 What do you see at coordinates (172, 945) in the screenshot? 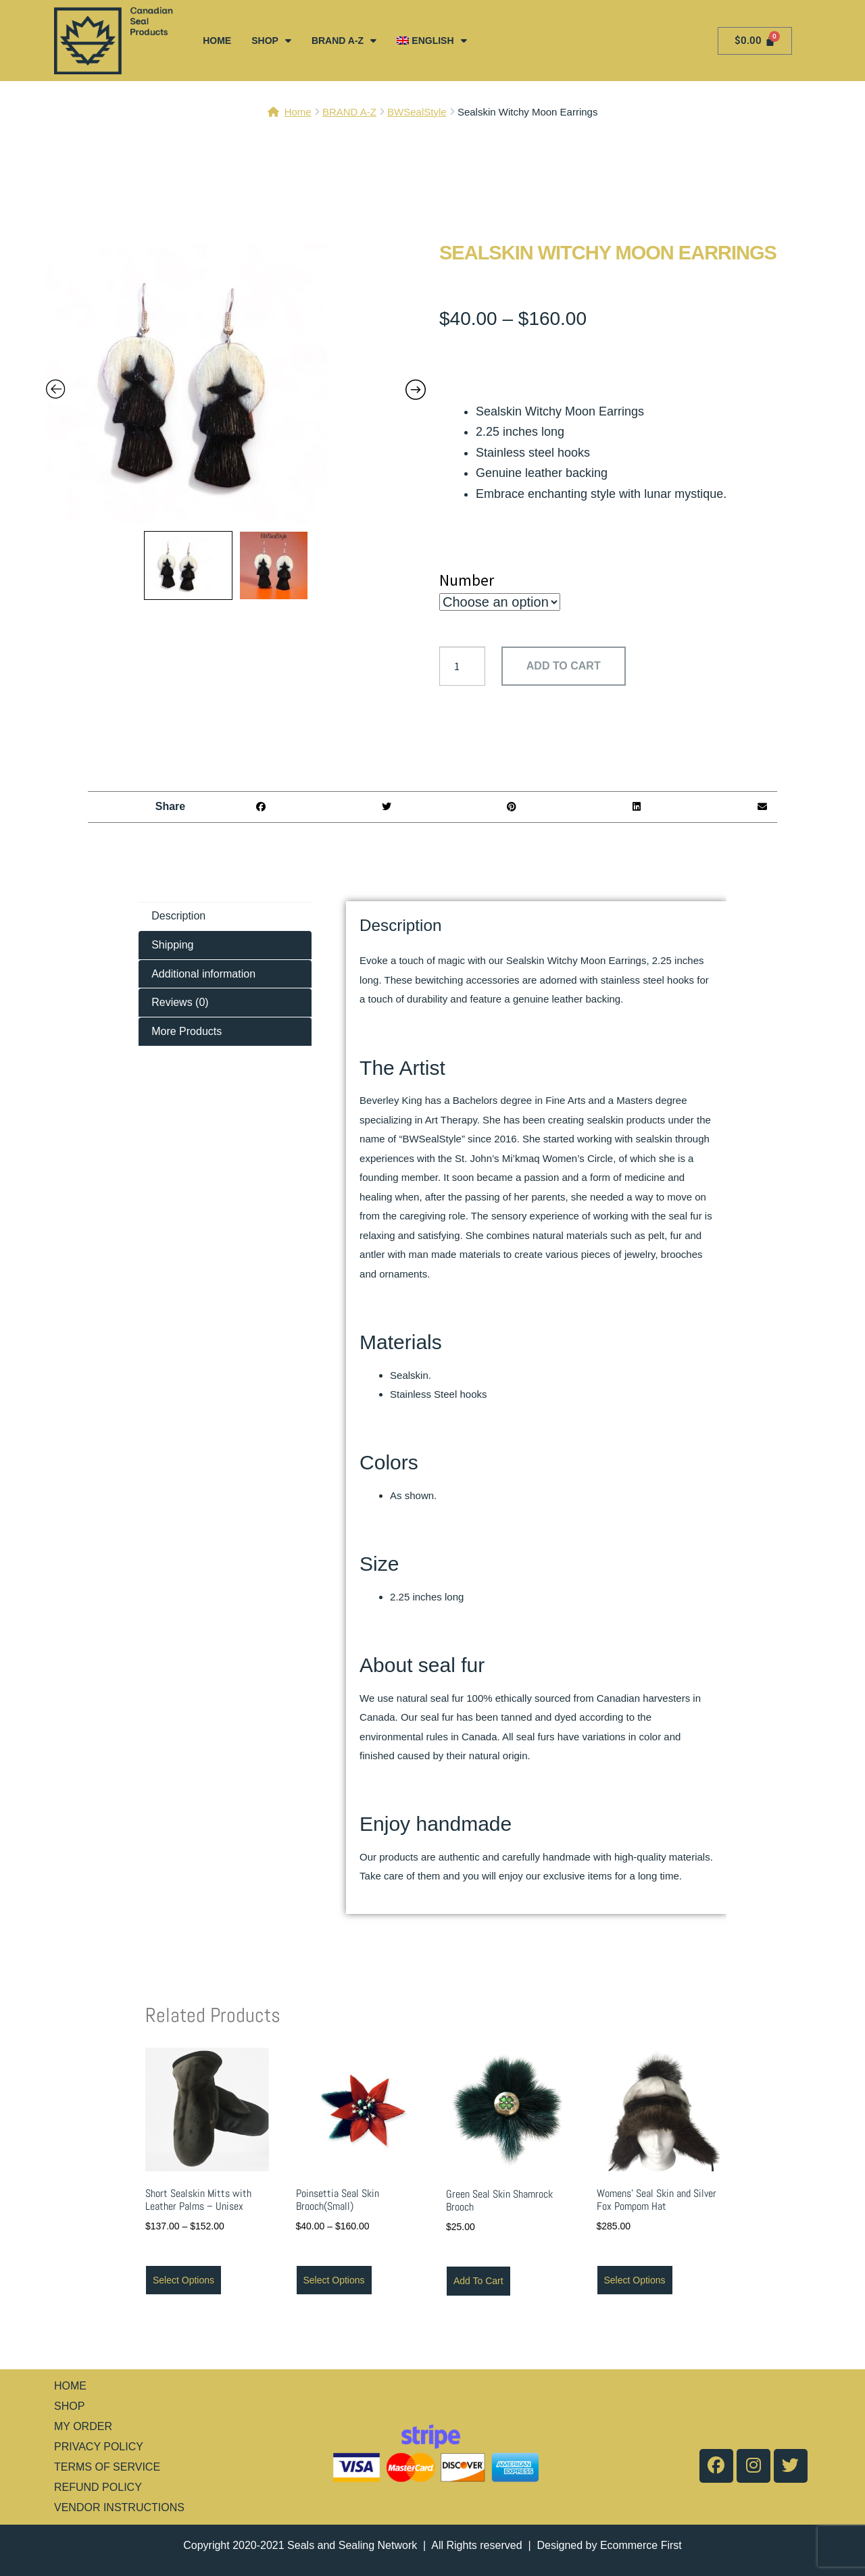
I see `Shipping [tab]` at bounding box center [172, 945].